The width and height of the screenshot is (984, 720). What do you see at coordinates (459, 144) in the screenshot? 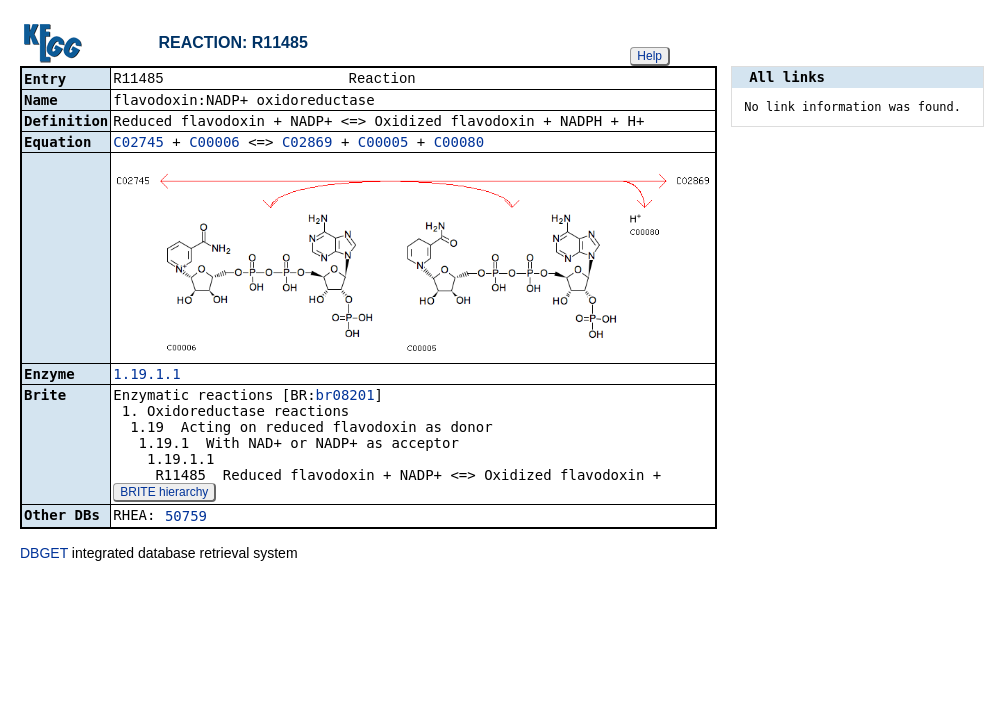
I see `C00080` at bounding box center [459, 144].